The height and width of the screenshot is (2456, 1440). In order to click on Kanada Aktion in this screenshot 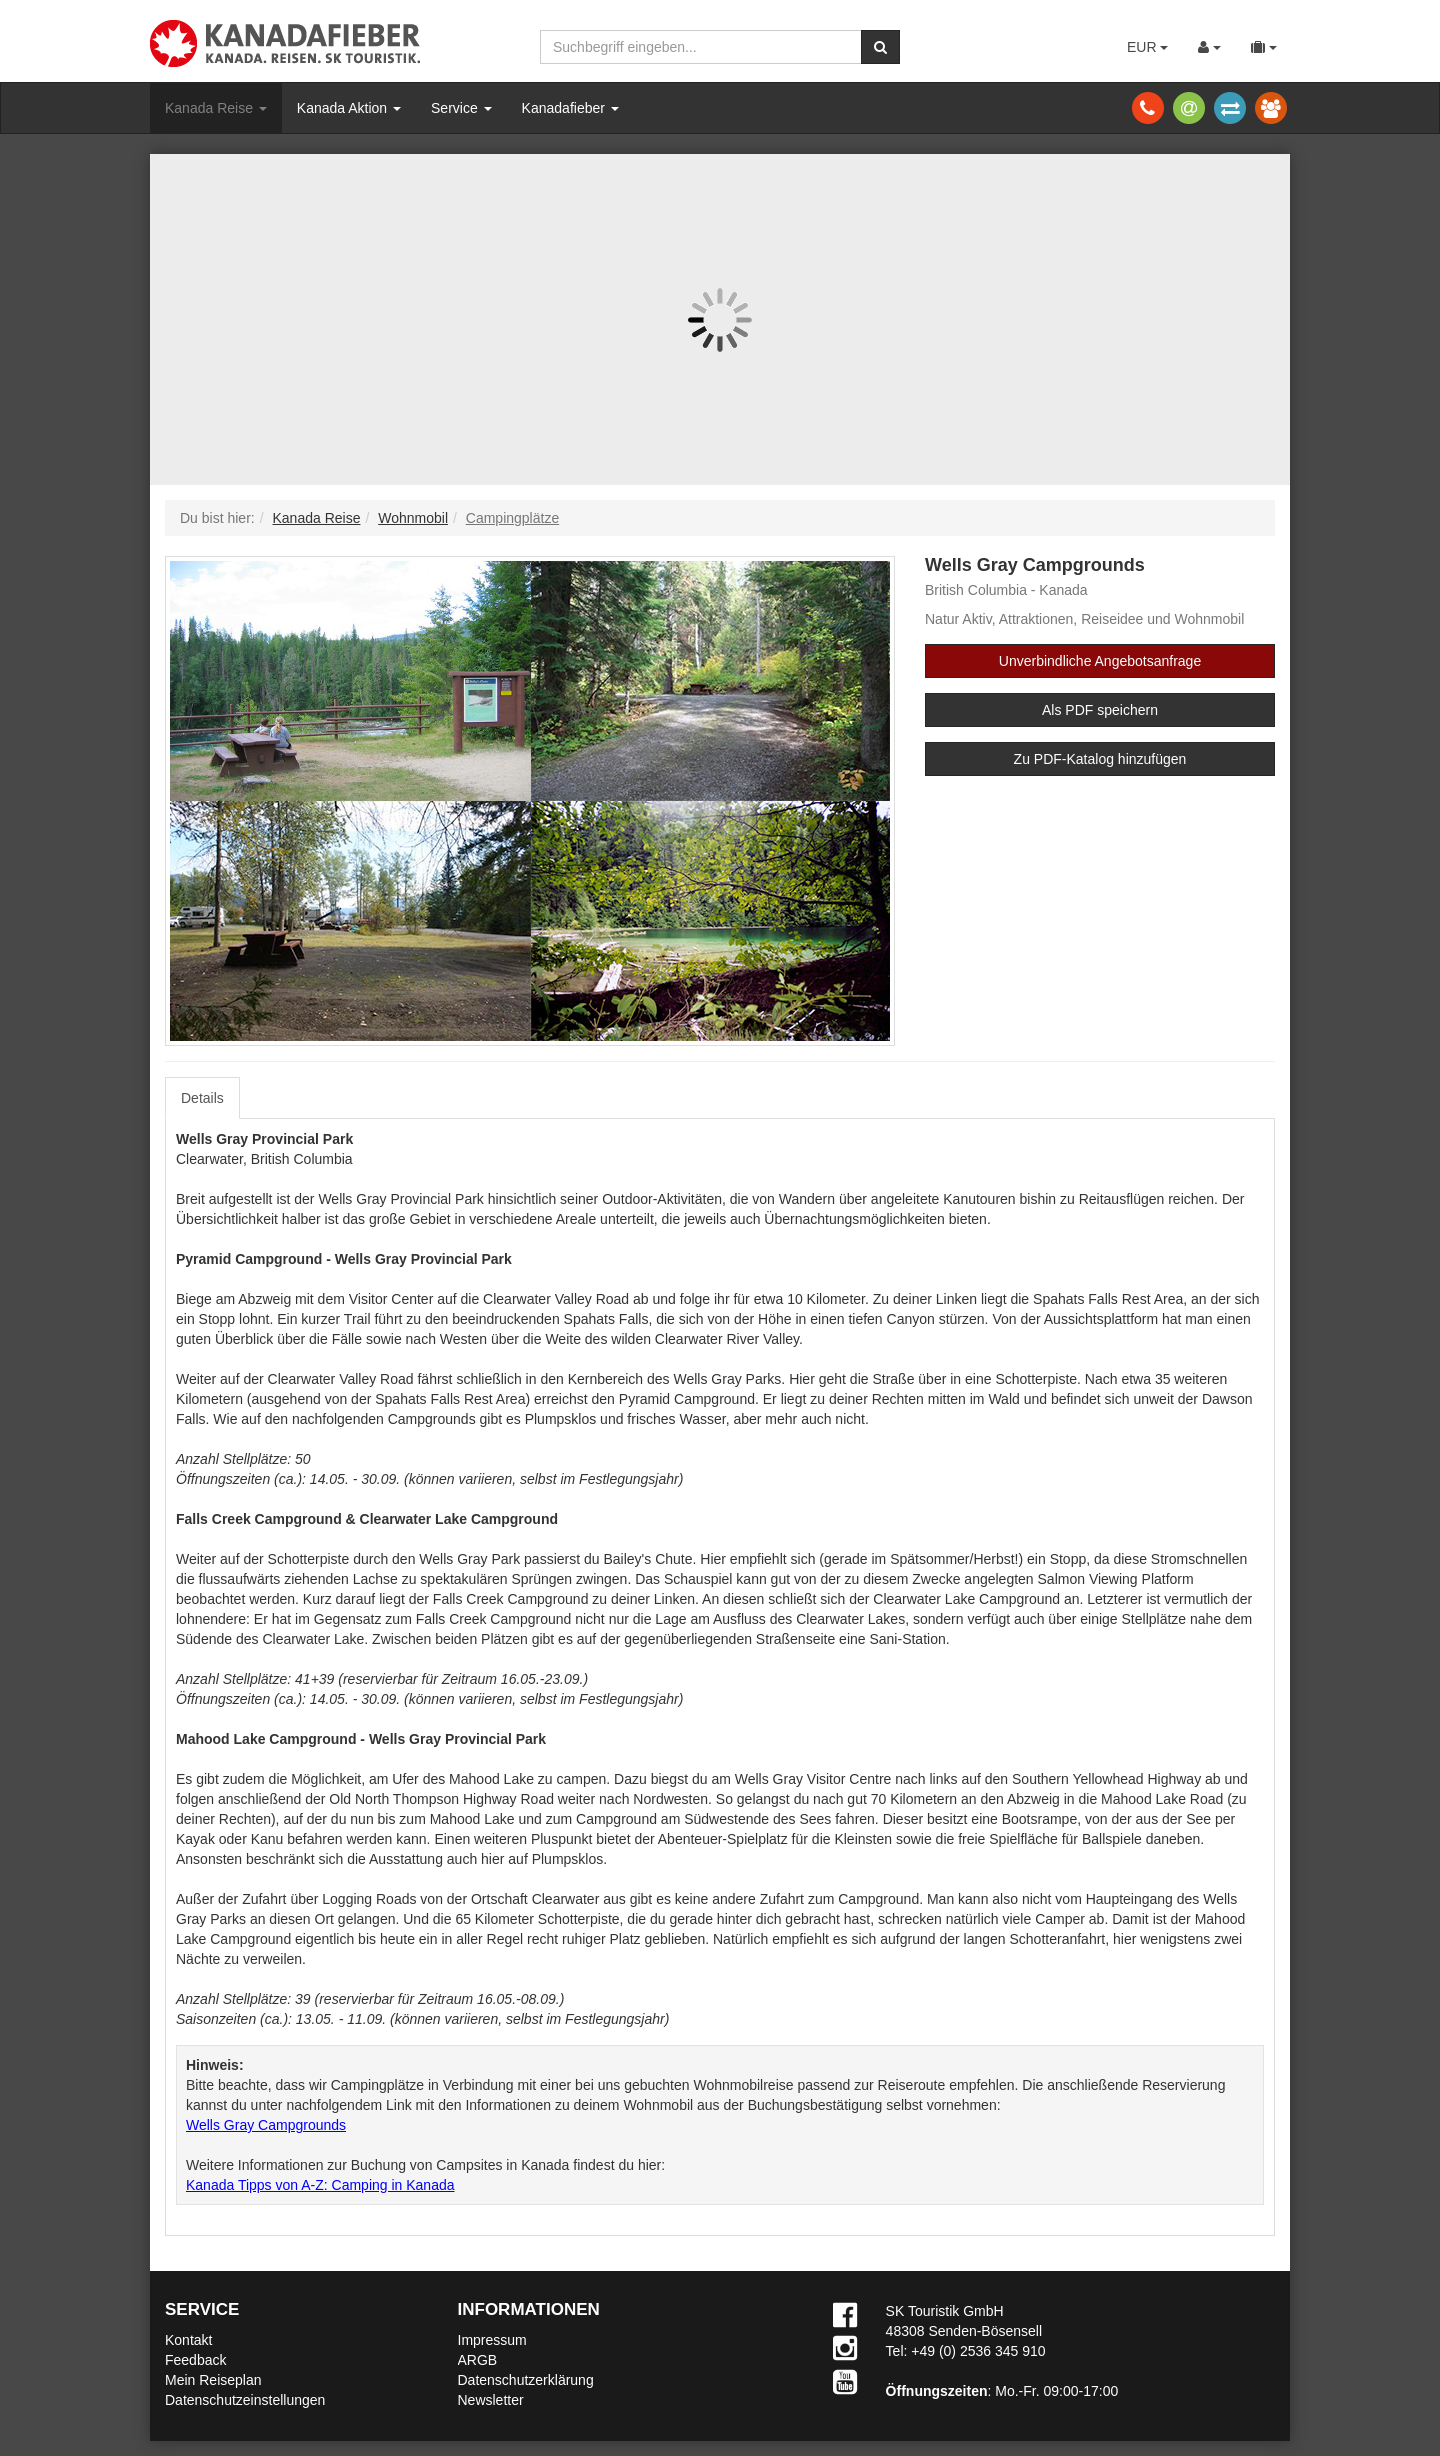, I will do `click(349, 108)`.